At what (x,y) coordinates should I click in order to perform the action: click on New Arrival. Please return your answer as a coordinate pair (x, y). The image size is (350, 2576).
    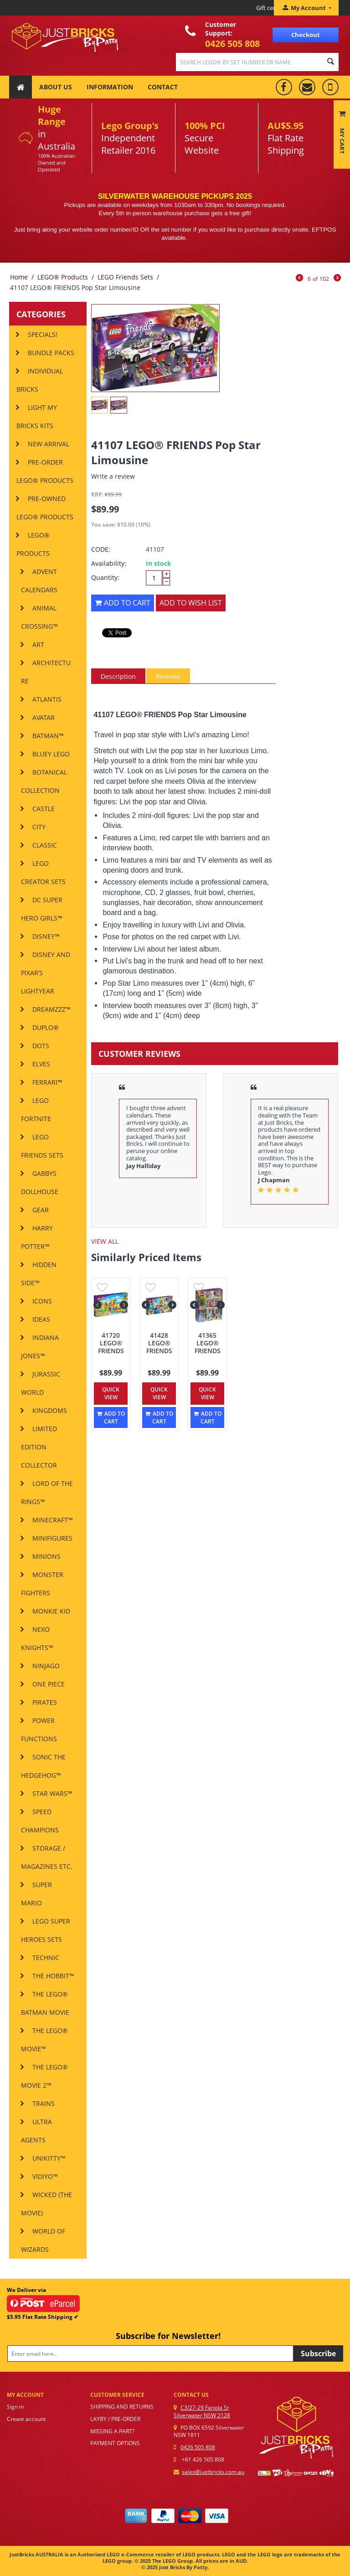
    Looking at the image, I should click on (48, 444).